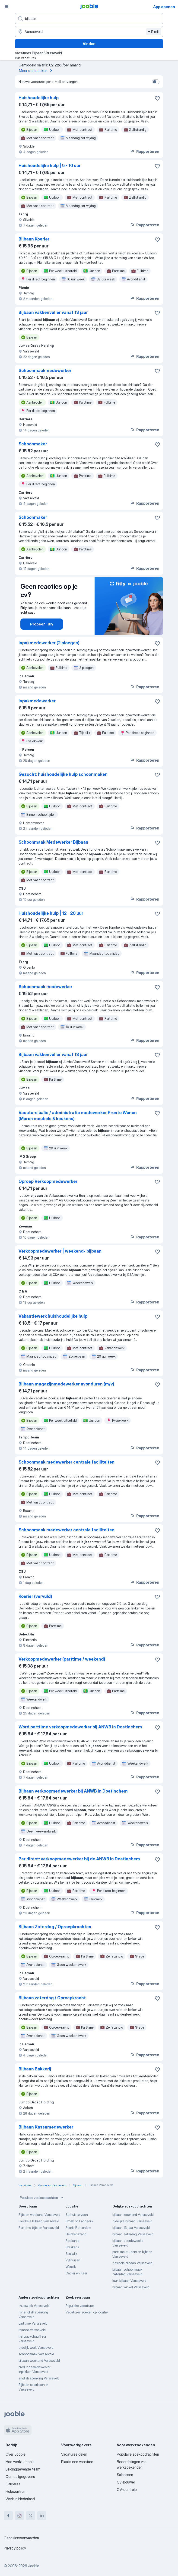 The image size is (178, 2576). I want to click on Carrières, so click(13, 2484).